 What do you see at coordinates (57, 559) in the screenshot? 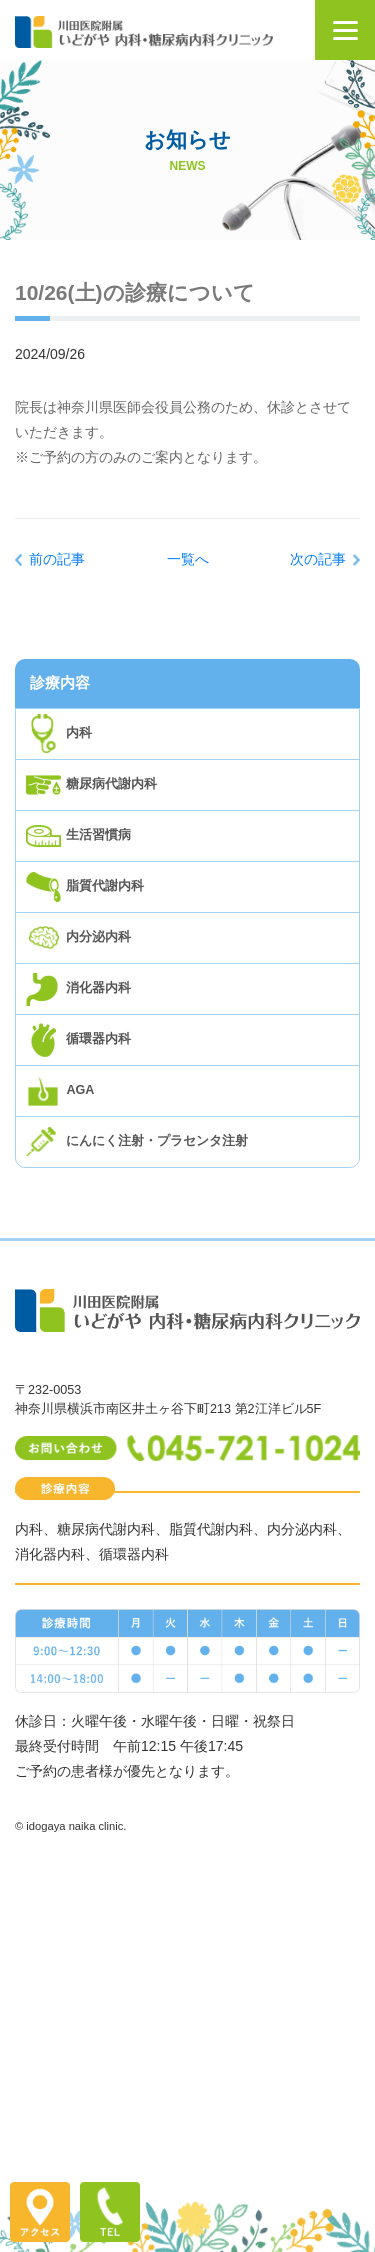
I see `前の記事` at bounding box center [57, 559].